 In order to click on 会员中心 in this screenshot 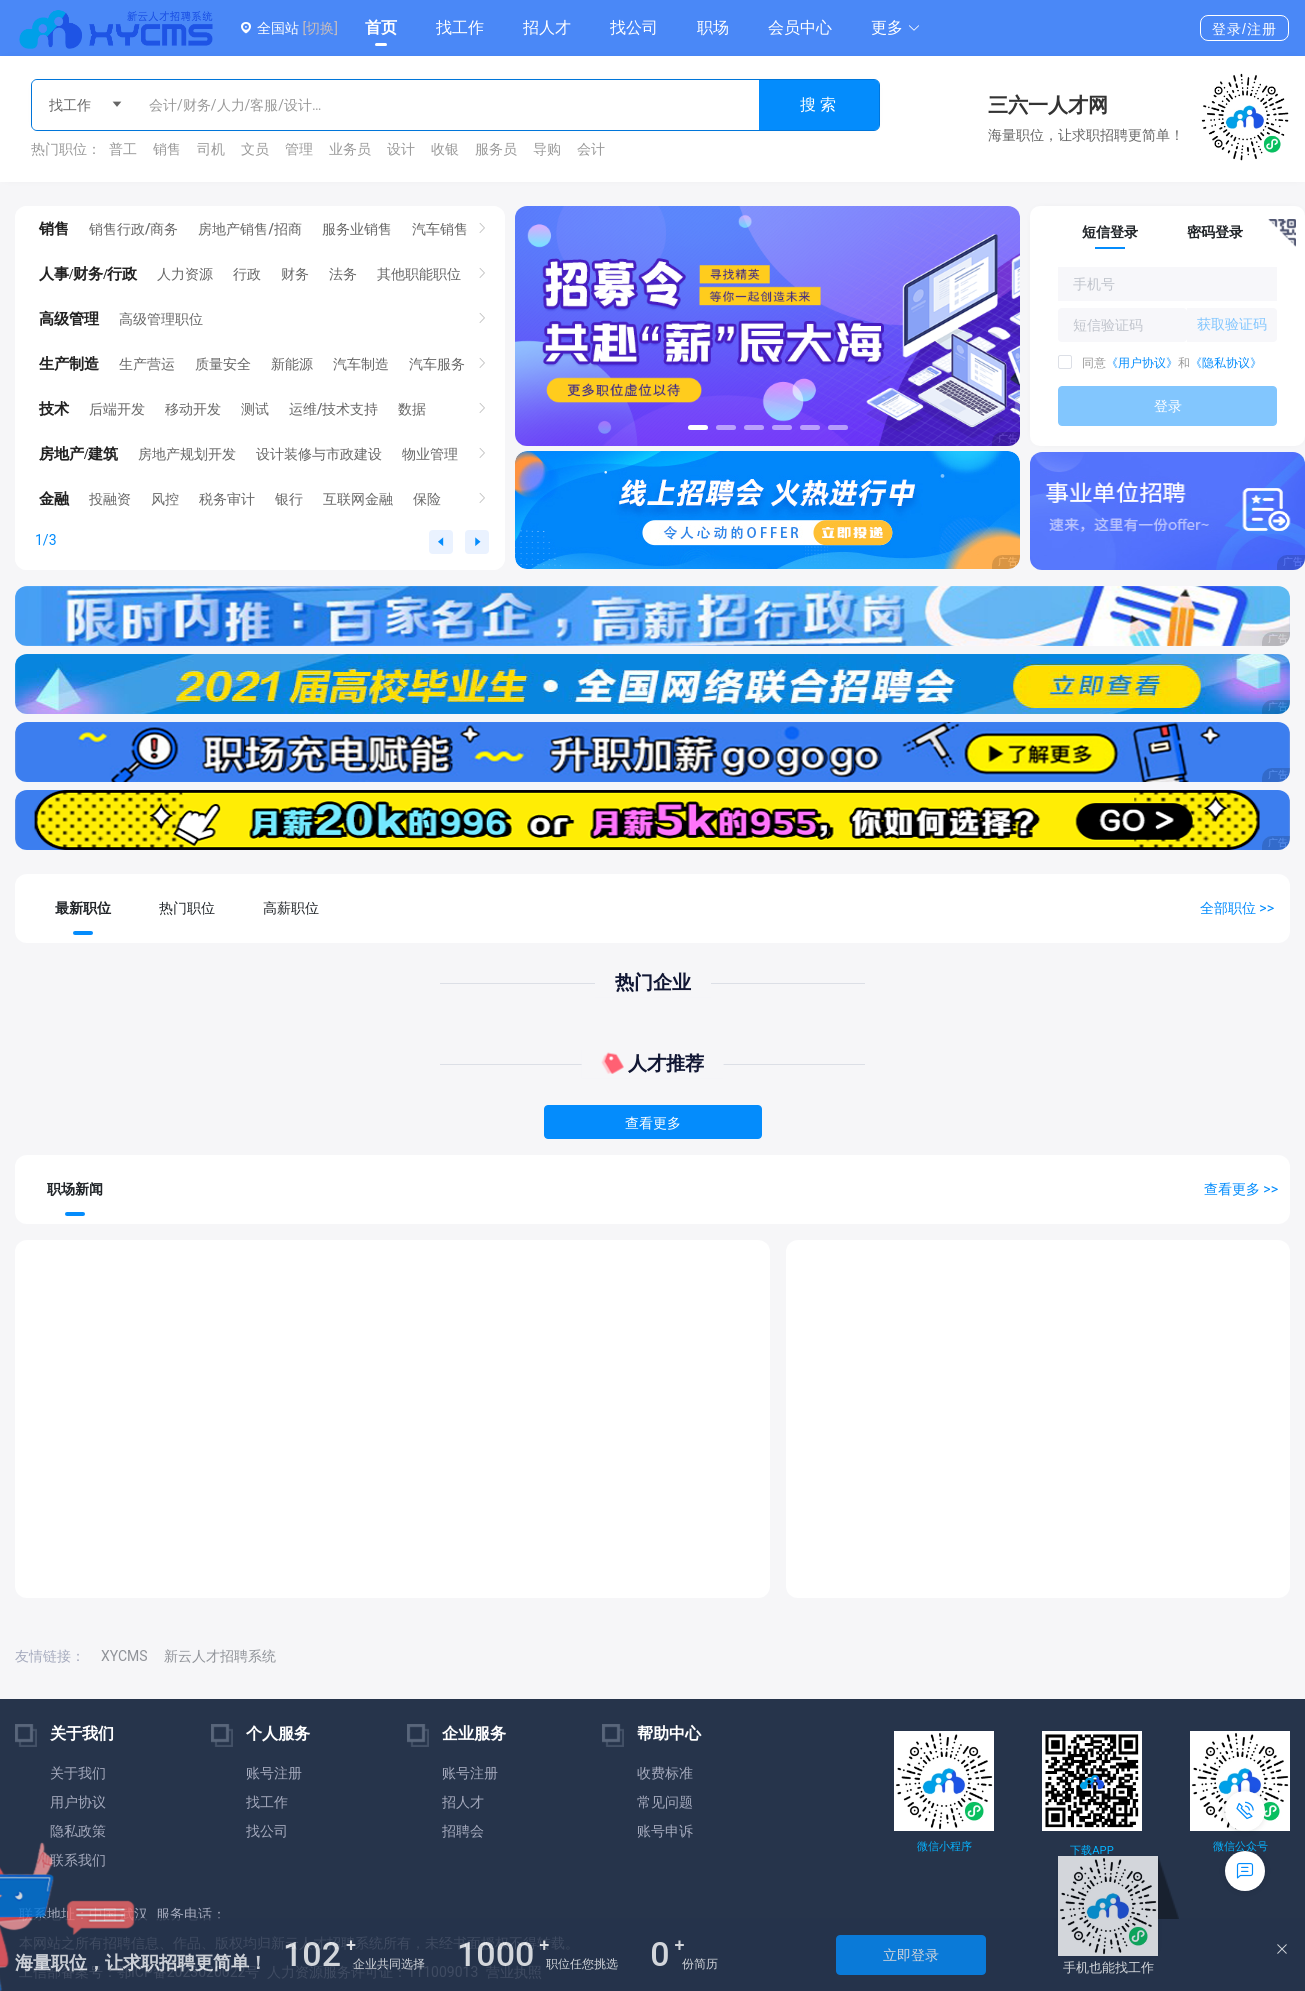, I will do `click(800, 27)`.